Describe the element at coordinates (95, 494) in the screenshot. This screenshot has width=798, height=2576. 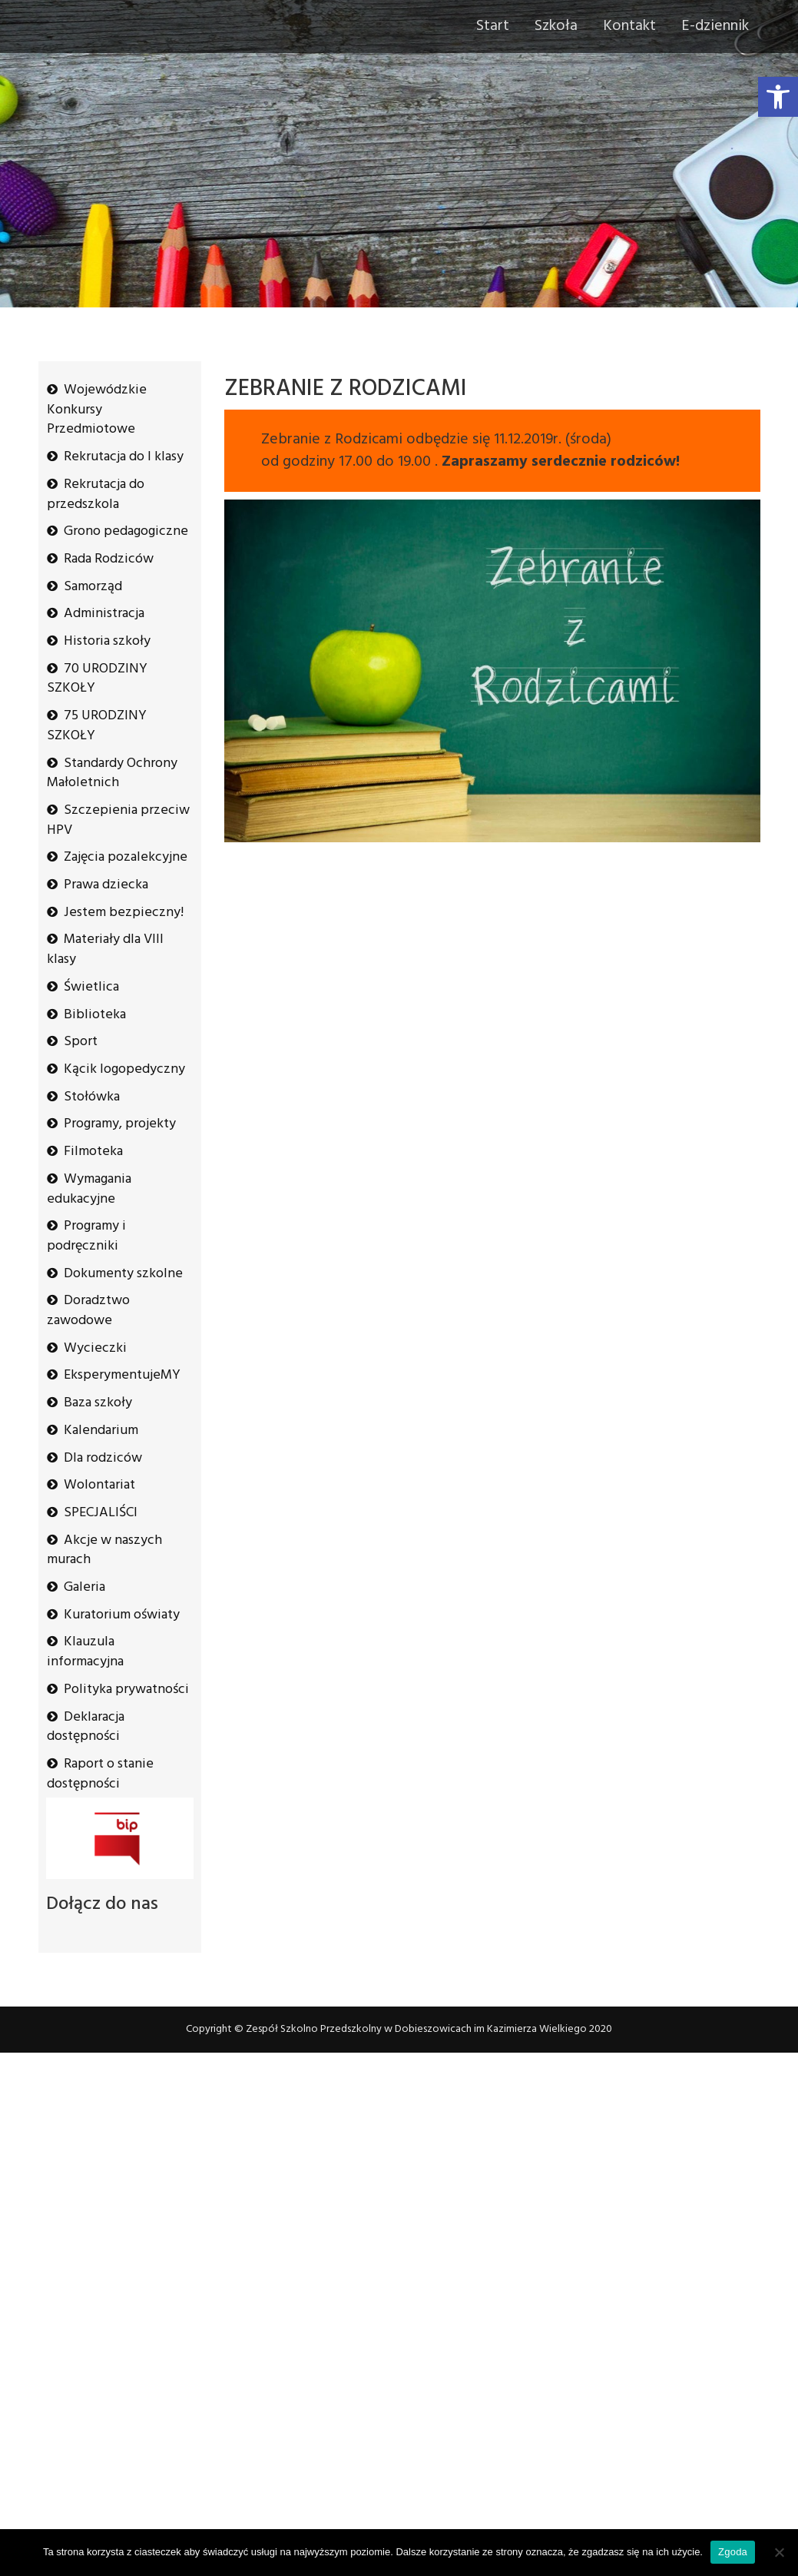
I see `Rekrutacja do przedszkola` at that location.